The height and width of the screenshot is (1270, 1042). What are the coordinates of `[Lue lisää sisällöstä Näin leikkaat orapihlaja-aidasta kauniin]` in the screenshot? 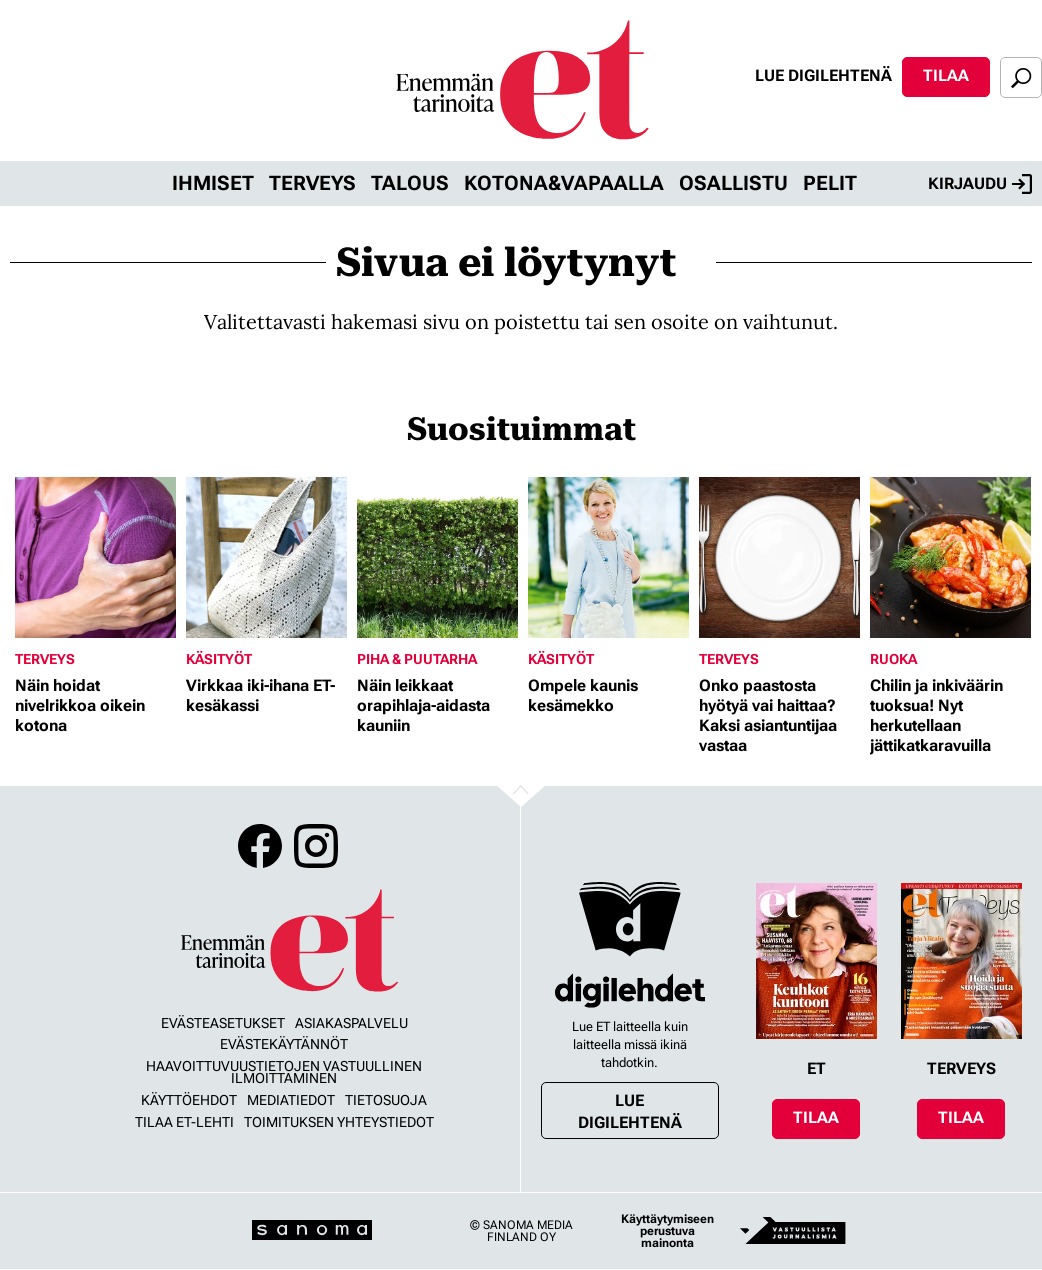 It's located at (437, 557).